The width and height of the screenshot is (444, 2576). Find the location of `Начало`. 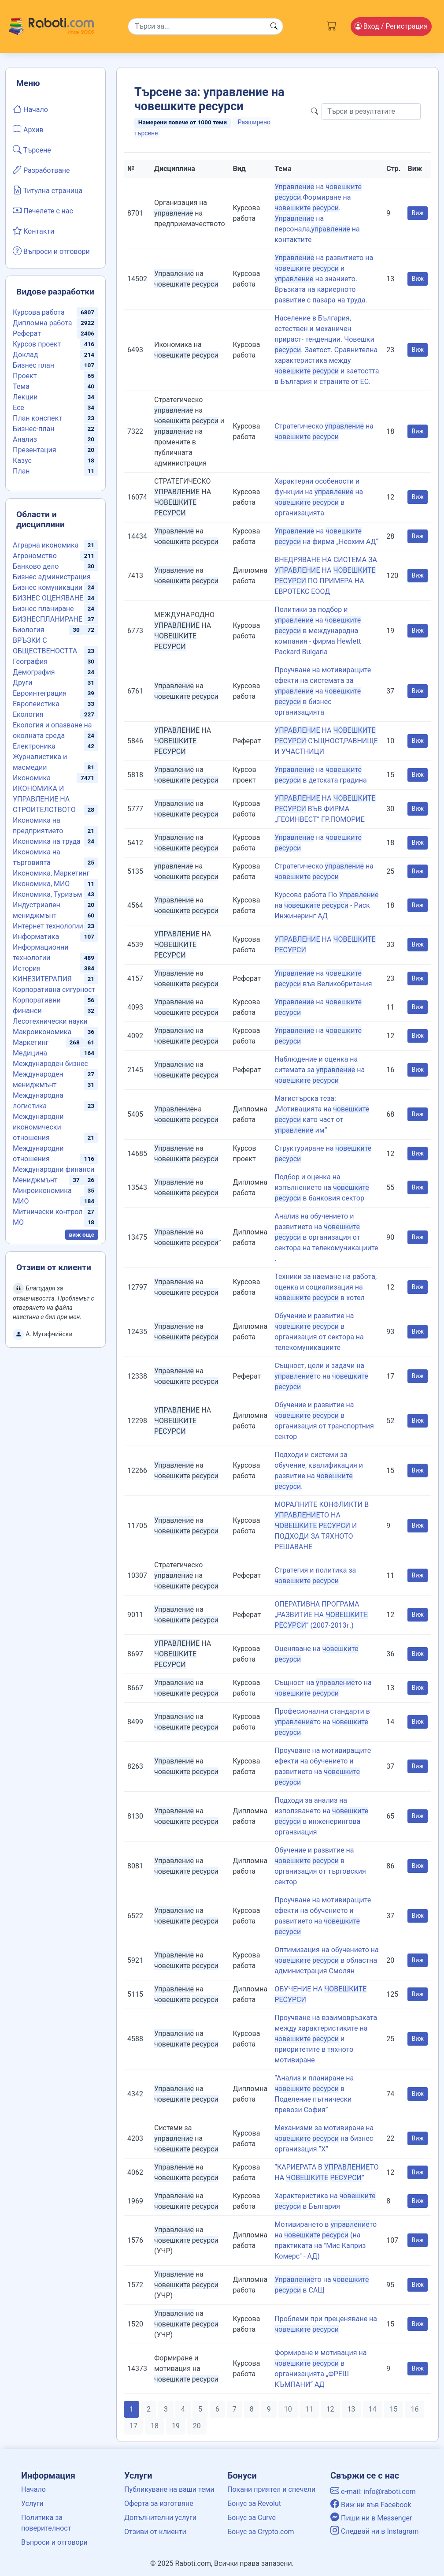

Начало is located at coordinates (30, 109).